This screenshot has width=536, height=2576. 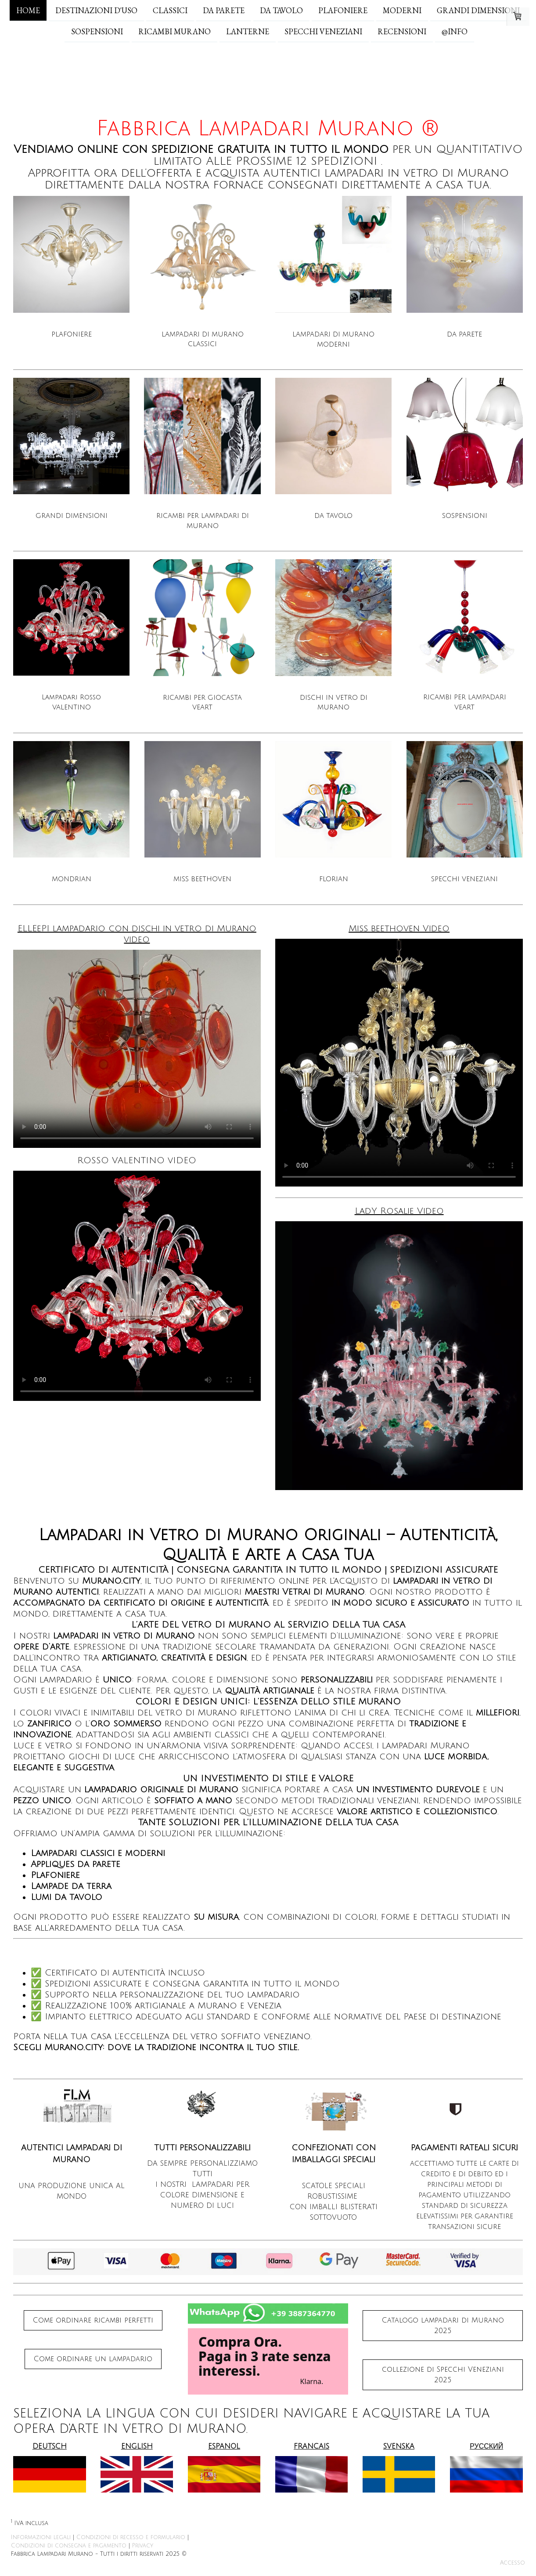 What do you see at coordinates (97, 32) in the screenshot?
I see `SOSPENSIONI` at bounding box center [97, 32].